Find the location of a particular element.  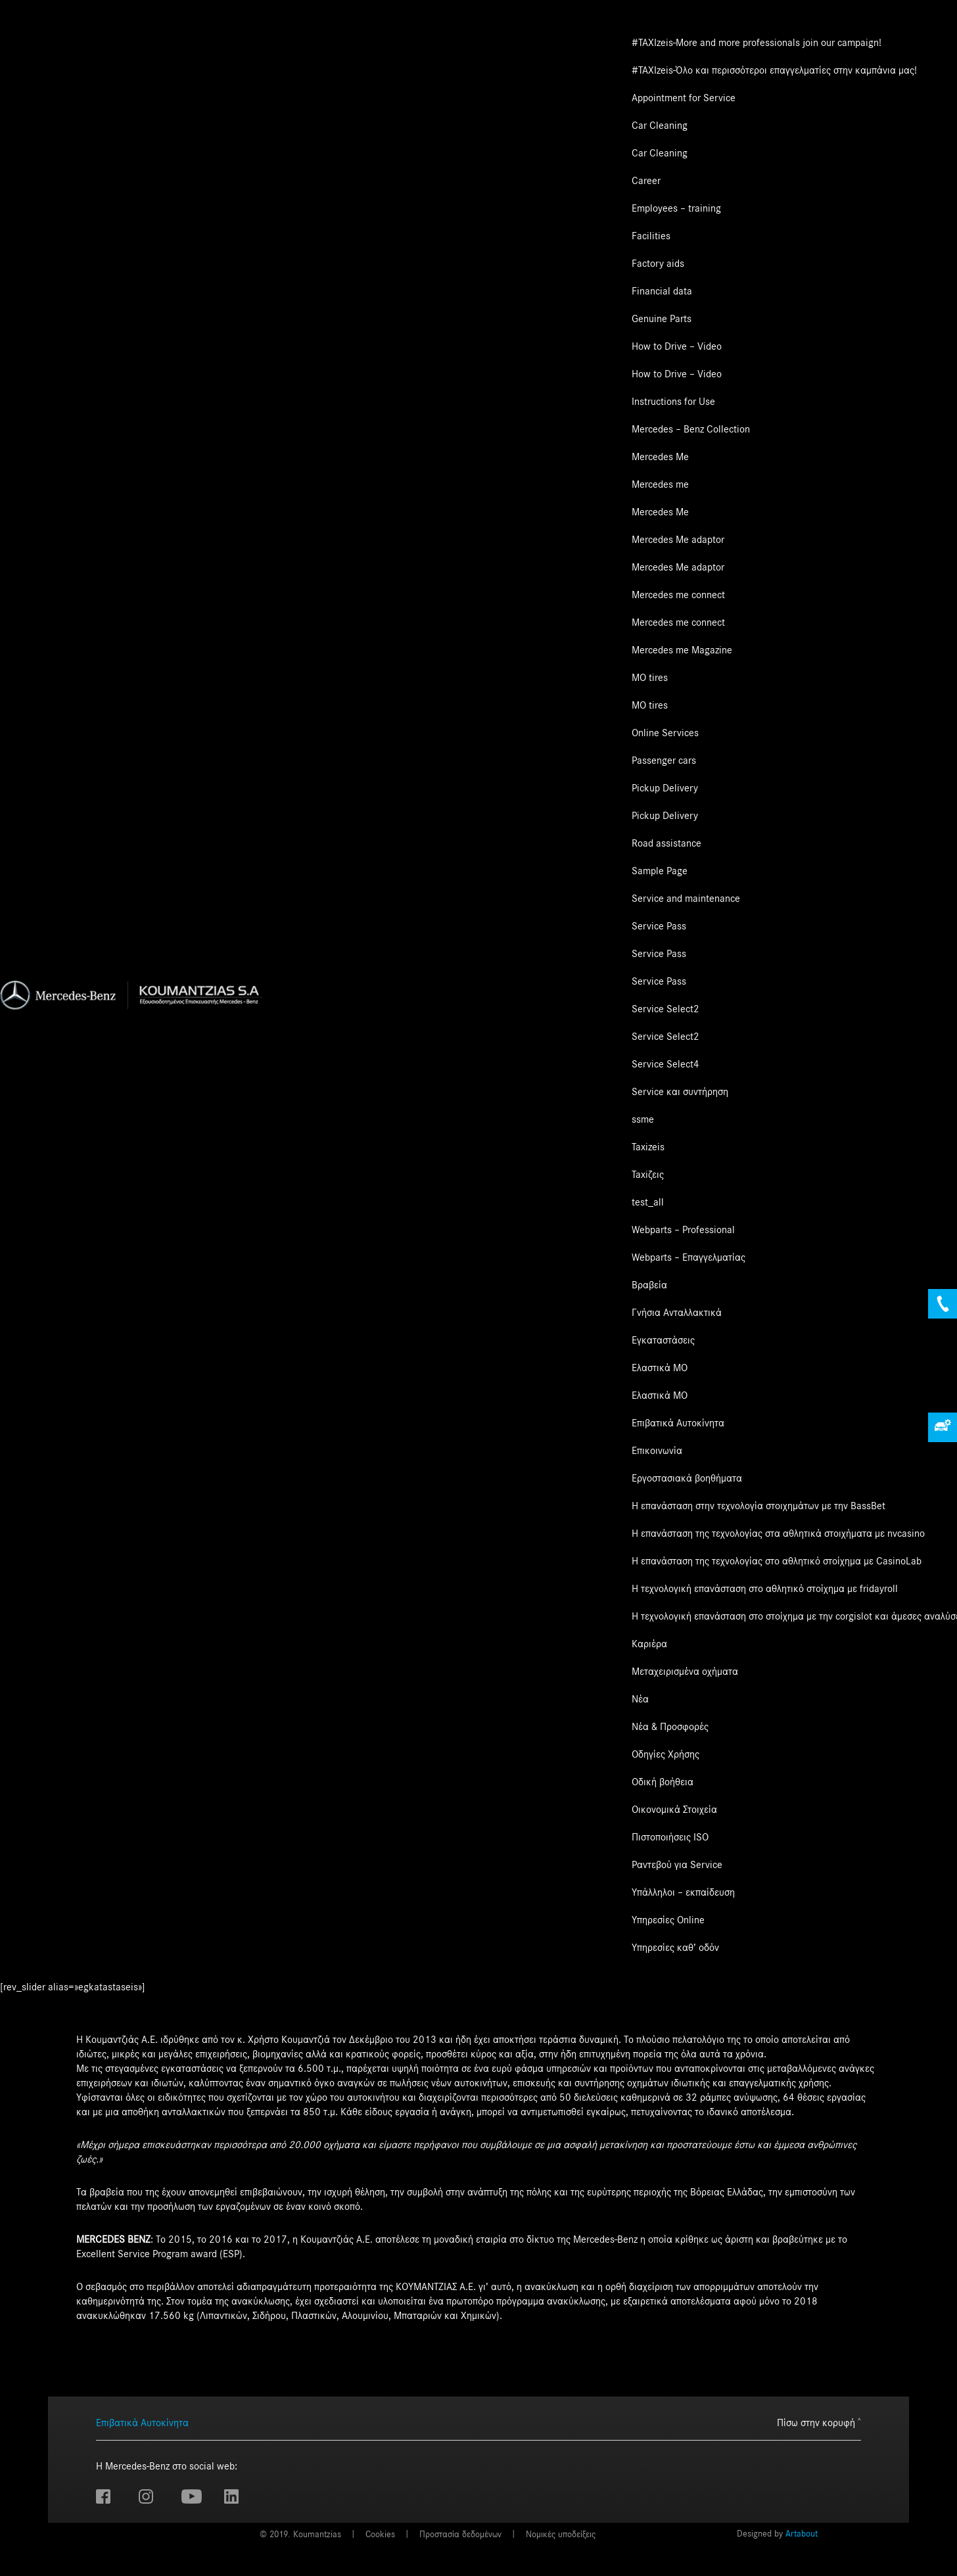

© 2019. Koumantzias is located at coordinates (300, 2534).